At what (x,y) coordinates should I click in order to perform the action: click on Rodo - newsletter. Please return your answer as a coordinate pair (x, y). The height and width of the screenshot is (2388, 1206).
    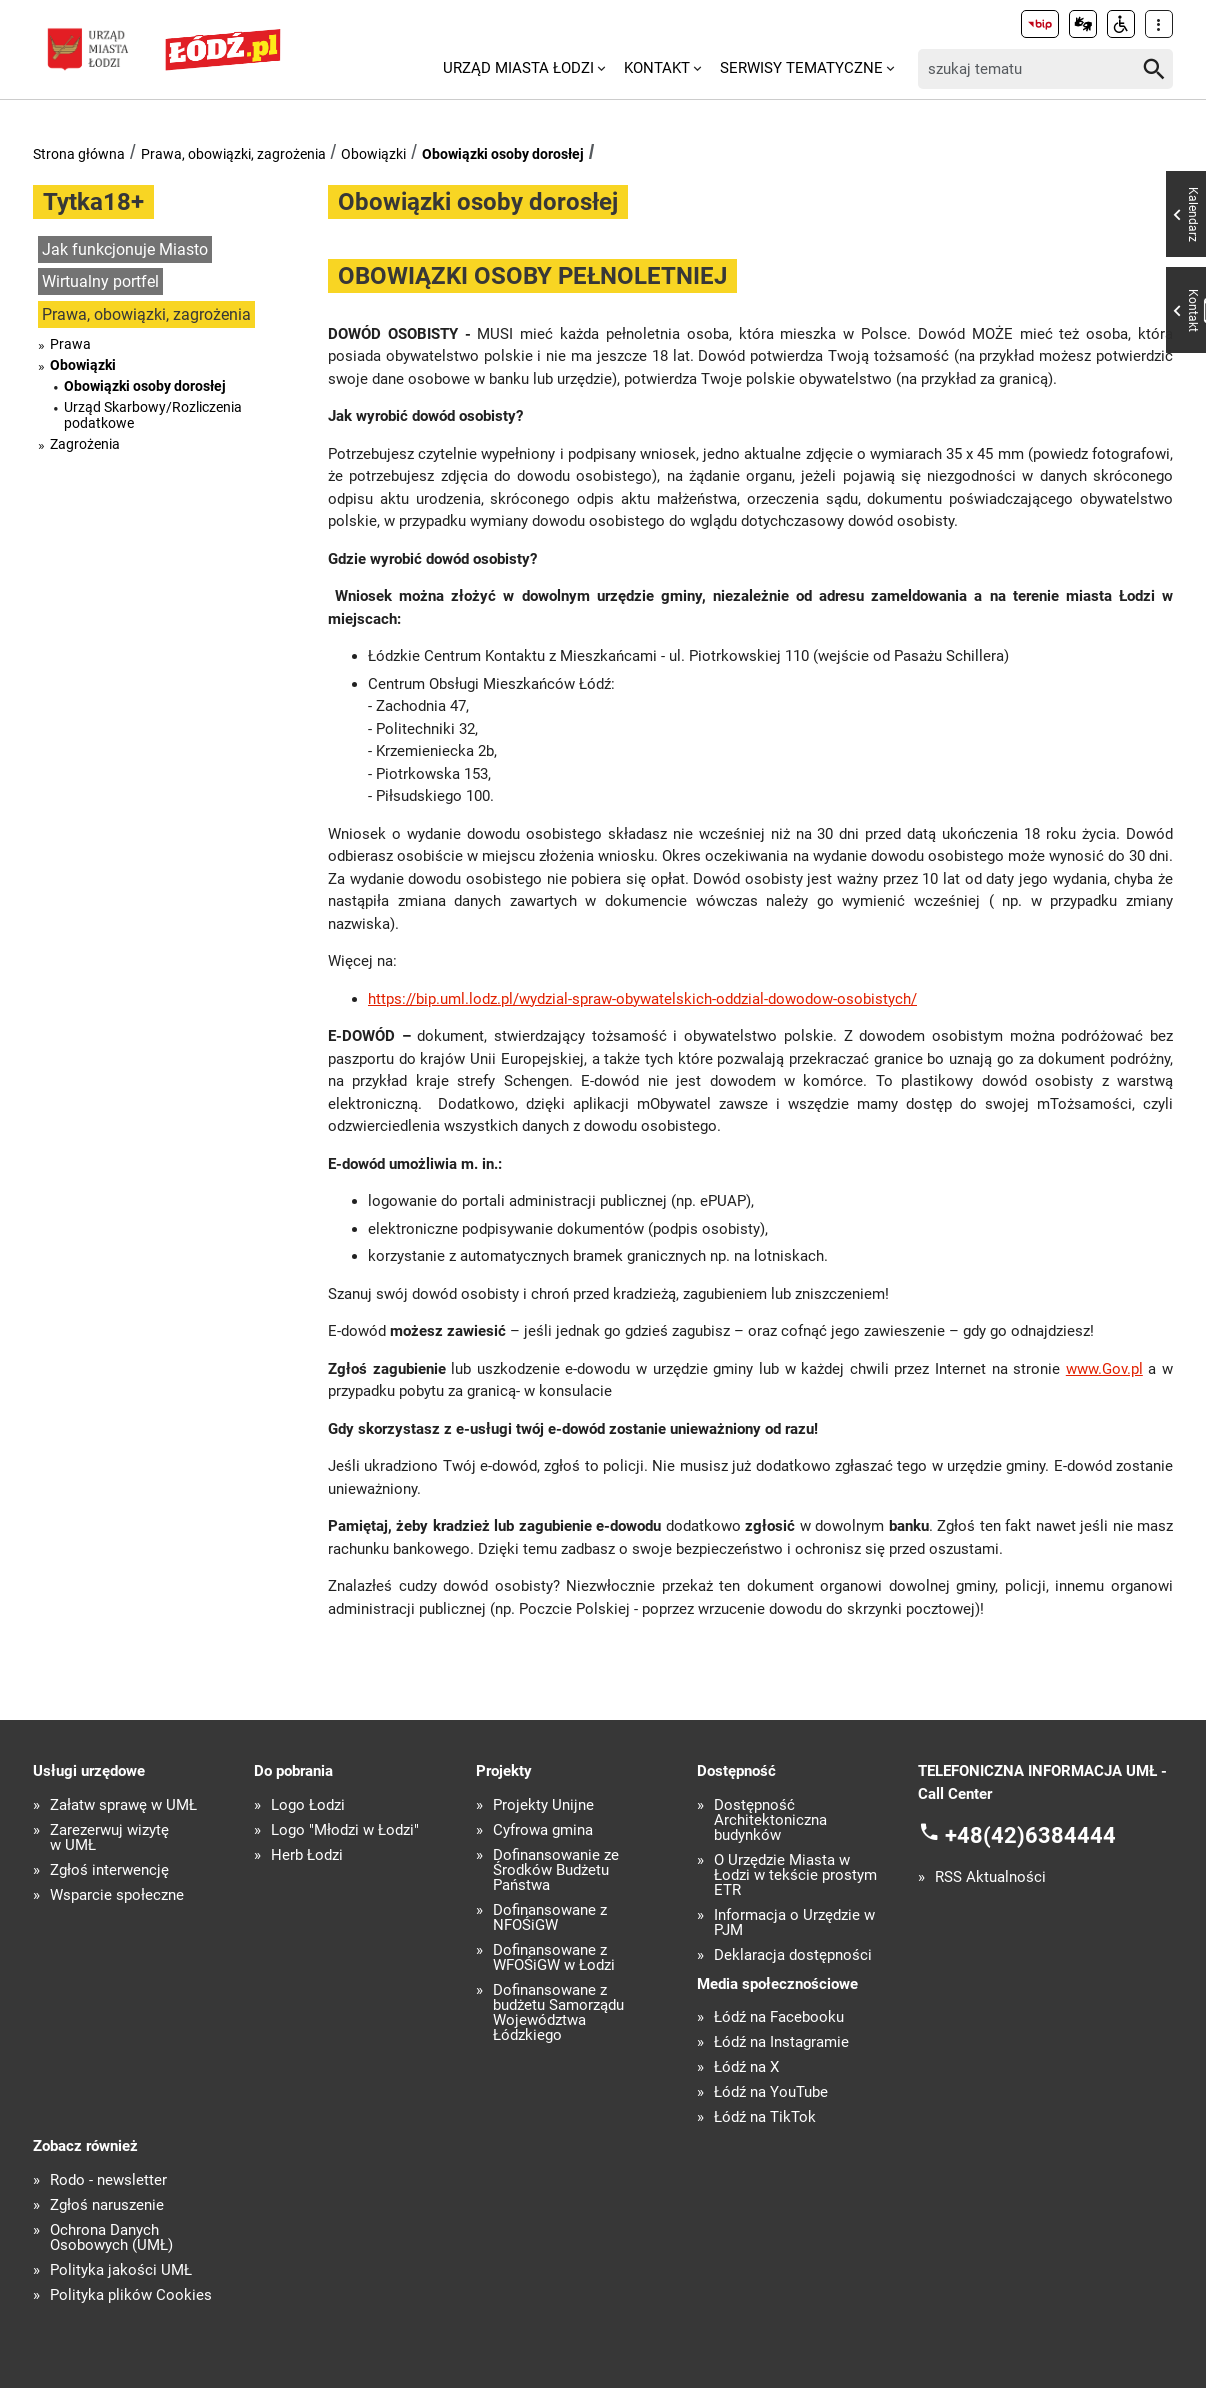
    Looking at the image, I should click on (108, 2180).